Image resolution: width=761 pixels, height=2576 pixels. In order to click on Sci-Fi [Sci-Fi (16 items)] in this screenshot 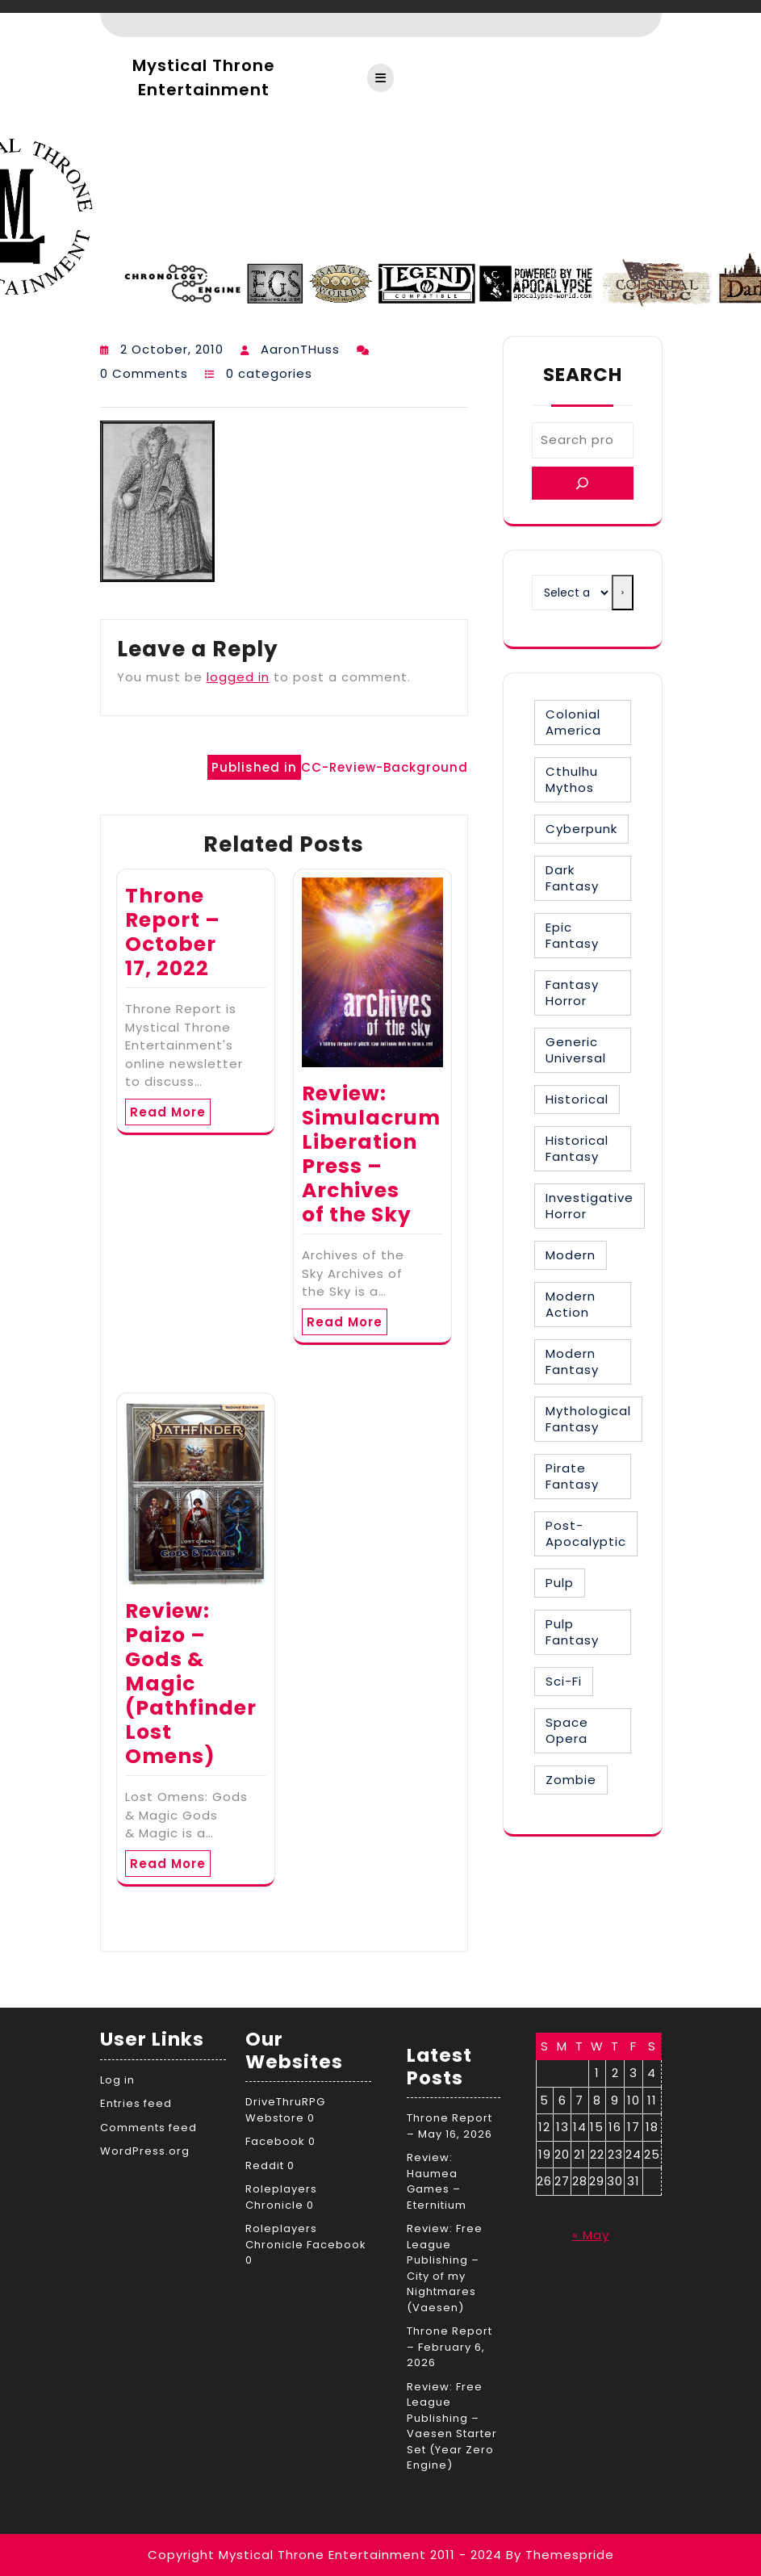, I will do `click(564, 1681)`.